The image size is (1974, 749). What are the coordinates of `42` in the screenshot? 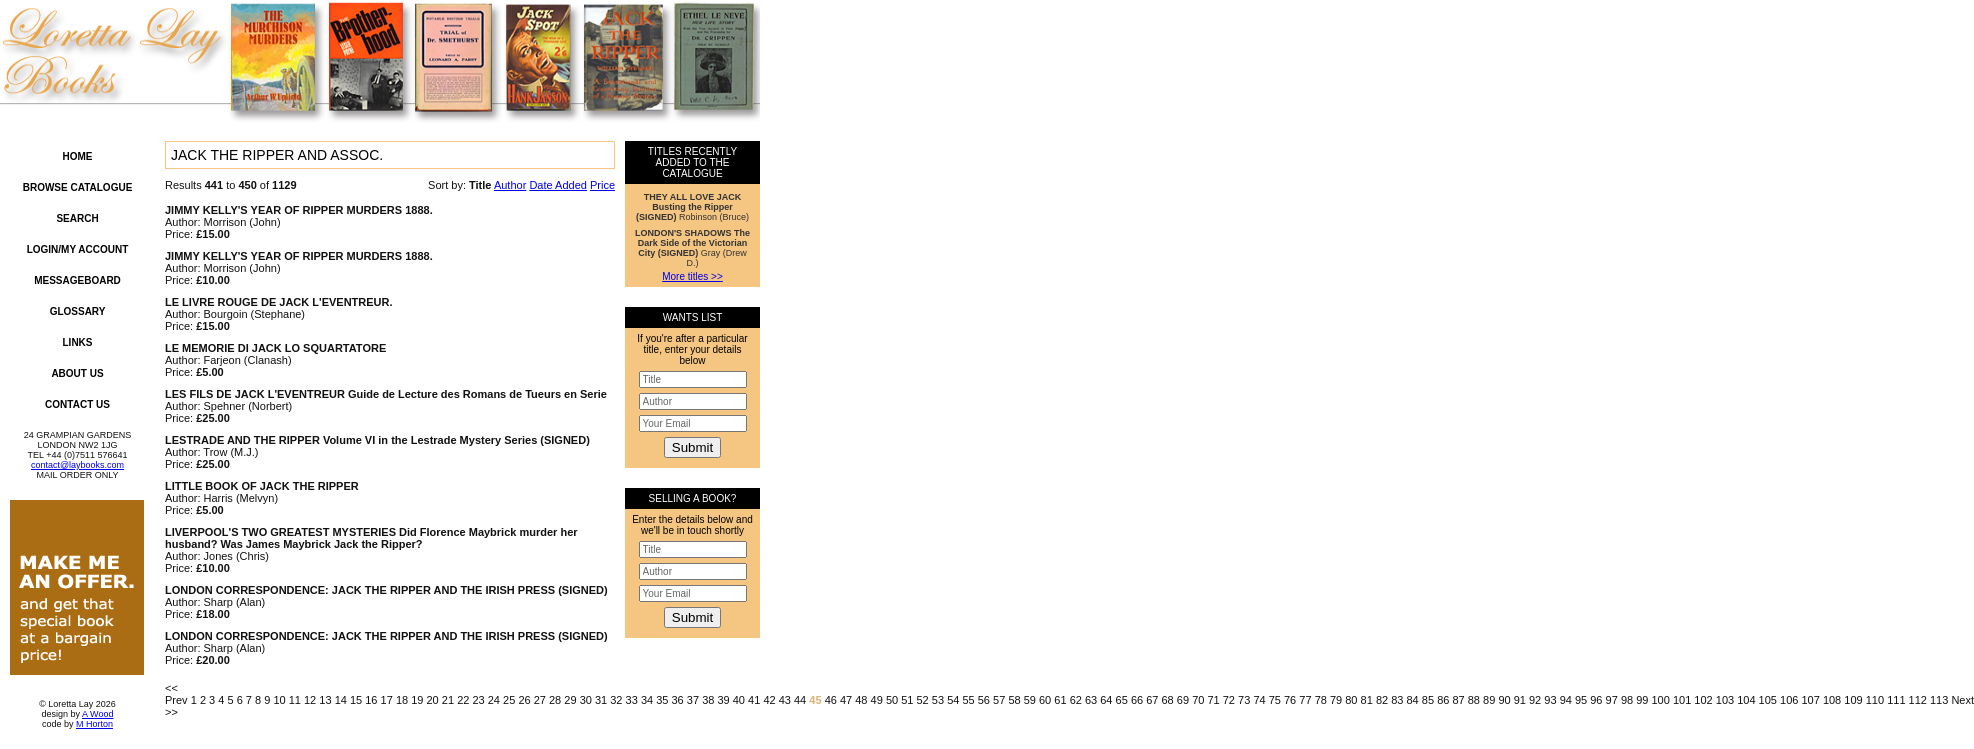 It's located at (769, 700).